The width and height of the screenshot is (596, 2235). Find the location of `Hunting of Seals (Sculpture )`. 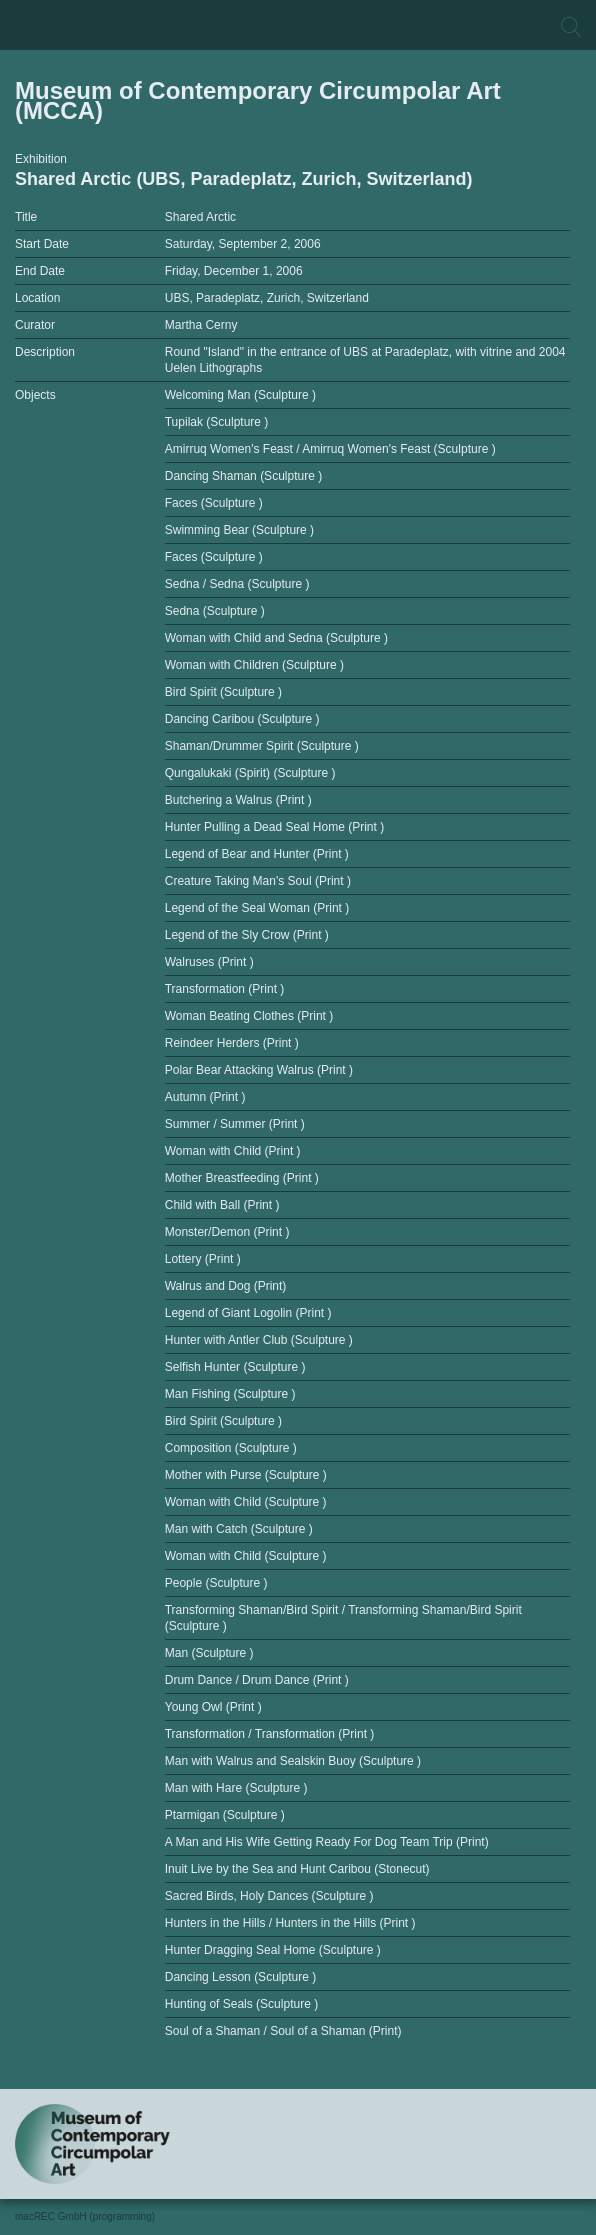

Hunting of Seals (Sculpture ) is located at coordinates (241, 2004).